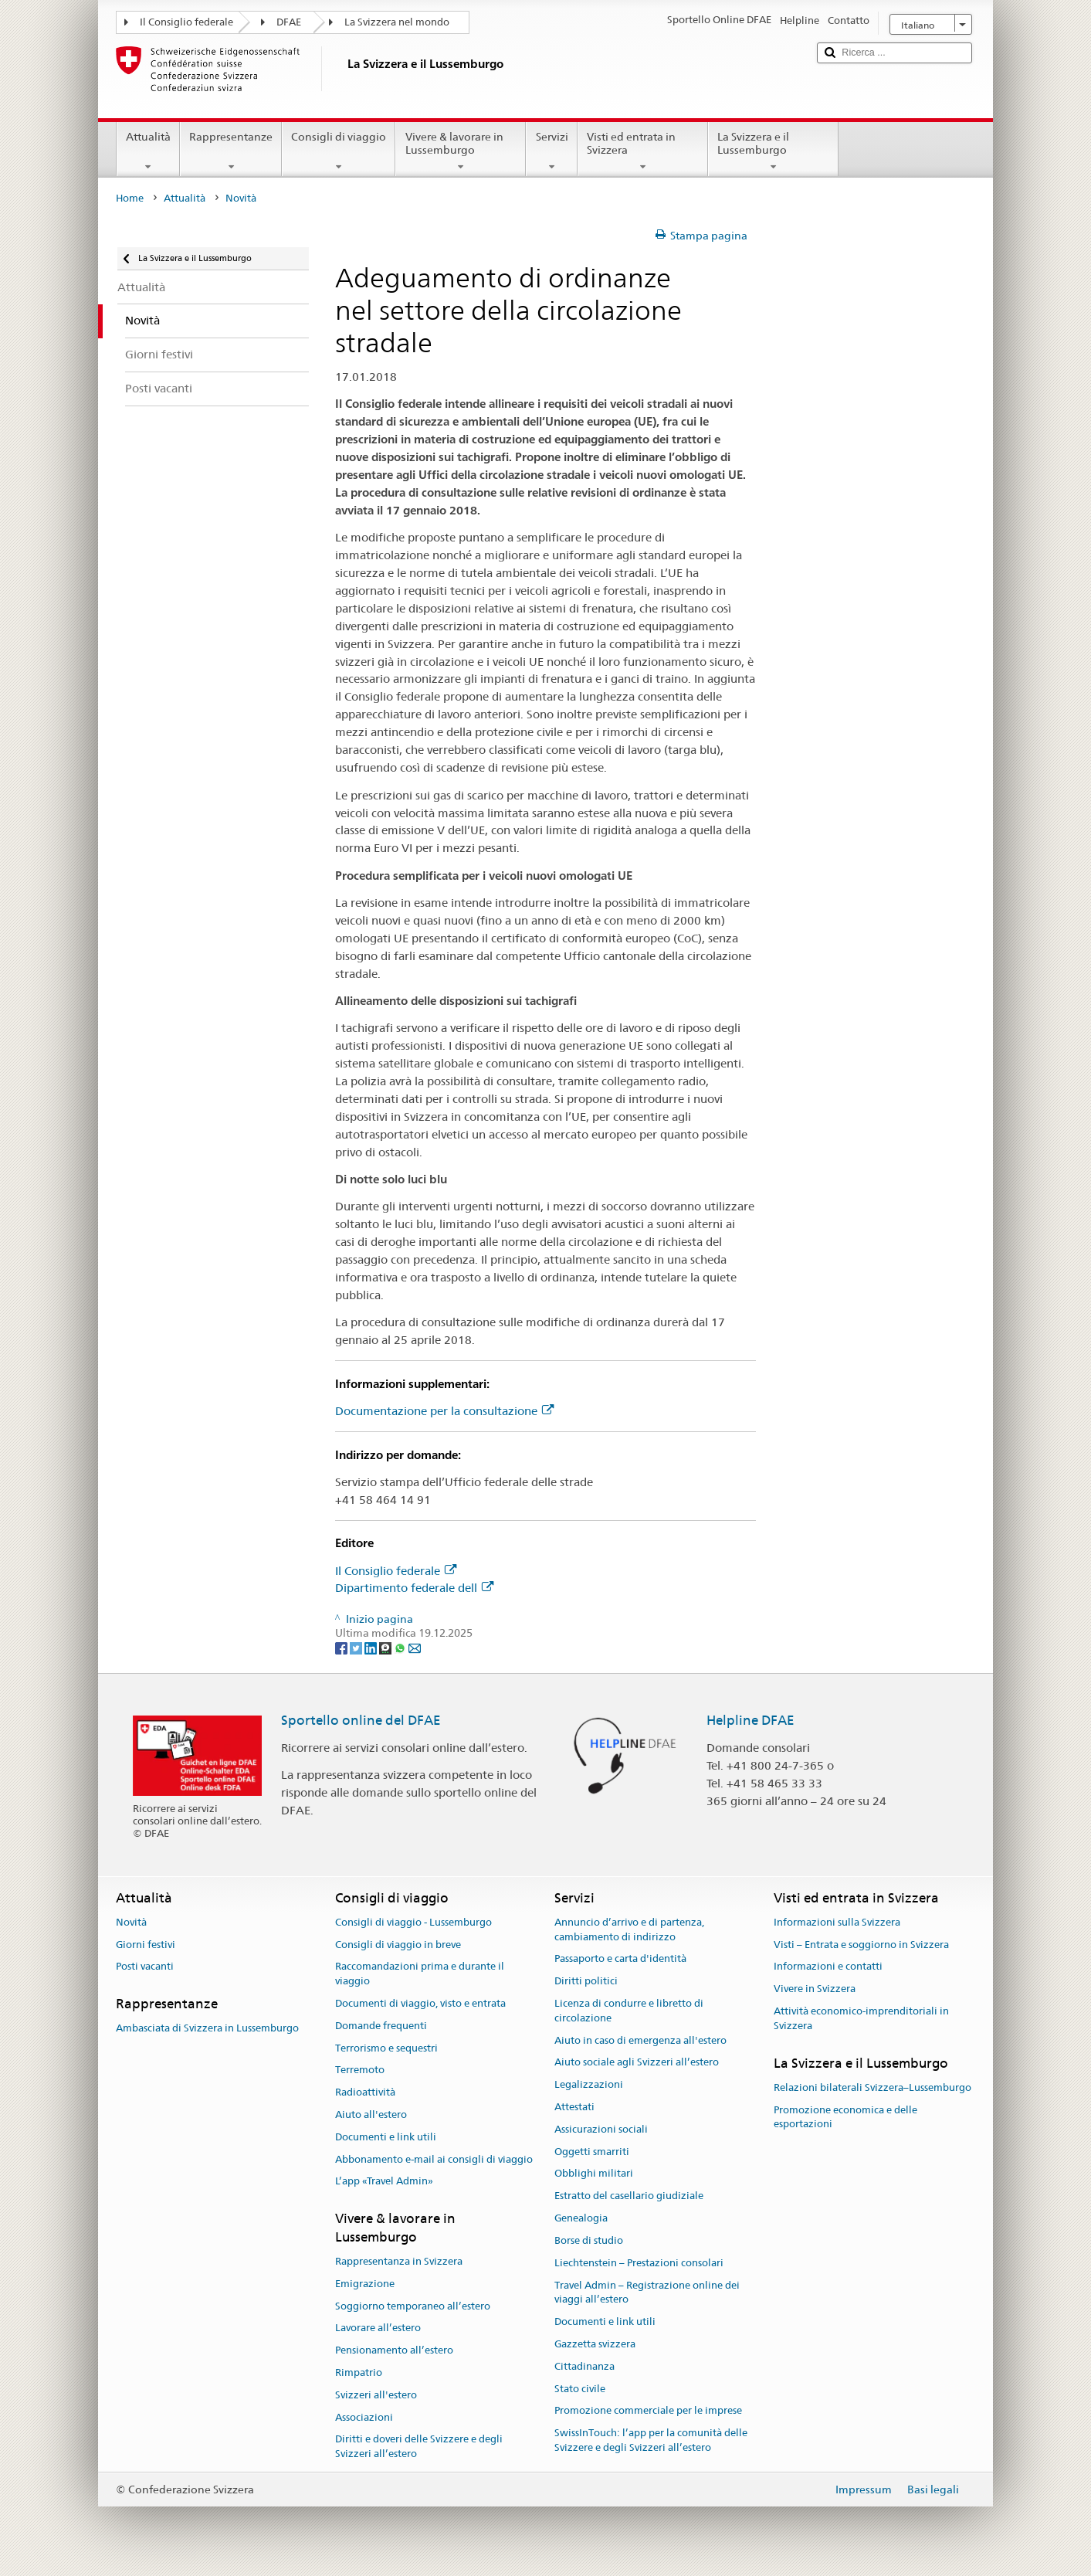 The height and width of the screenshot is (2576, 1091). Describe the element at coordinates (130, 198) in the screenshot. I see `Home` at that location.